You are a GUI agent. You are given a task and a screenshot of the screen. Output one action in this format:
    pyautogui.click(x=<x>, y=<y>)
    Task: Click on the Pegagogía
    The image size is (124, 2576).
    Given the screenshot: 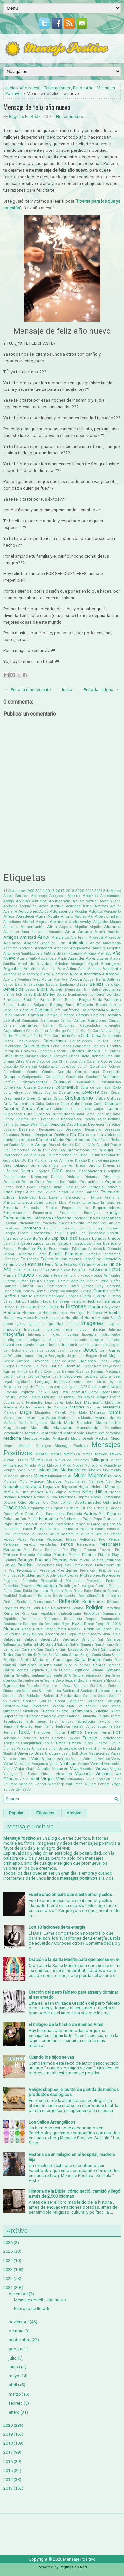 What is the action you would take?
    pyautogui.click(x=55, y=1539)
    